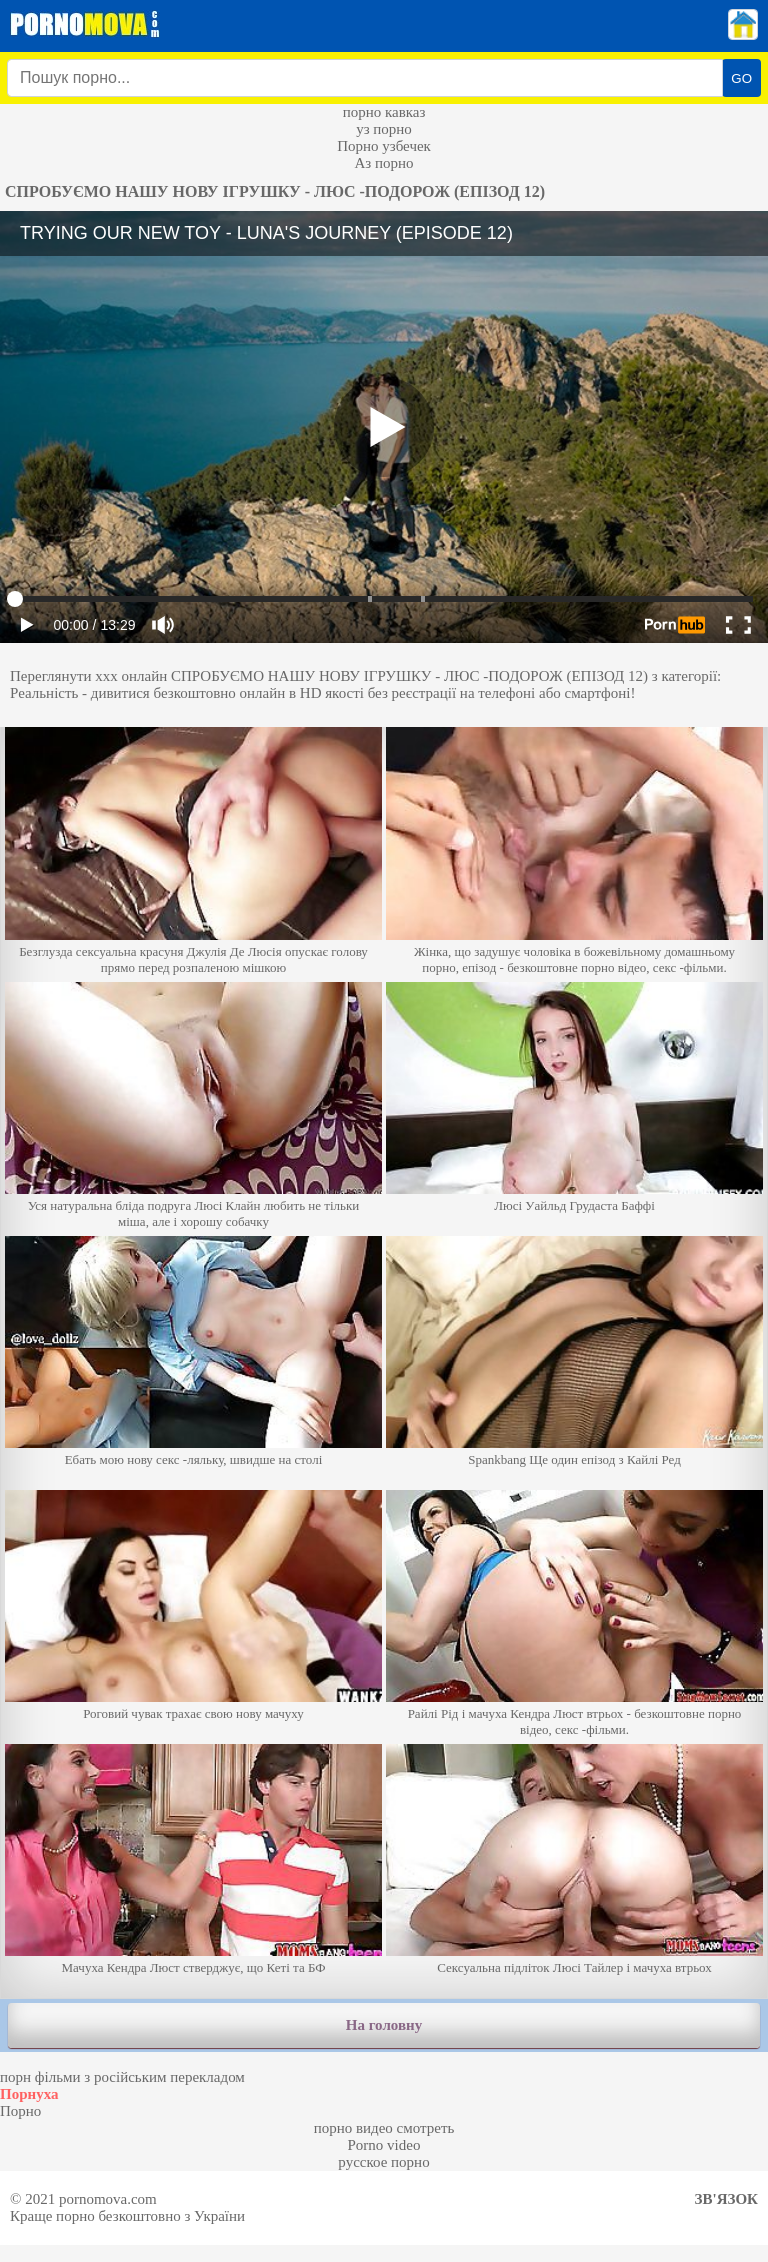 The height and width of the screenshot is (2262, 768). What do you see at coordinates (383, 163) in the screenshot?
I see `Аз порно` at bounding box center [383, 163].